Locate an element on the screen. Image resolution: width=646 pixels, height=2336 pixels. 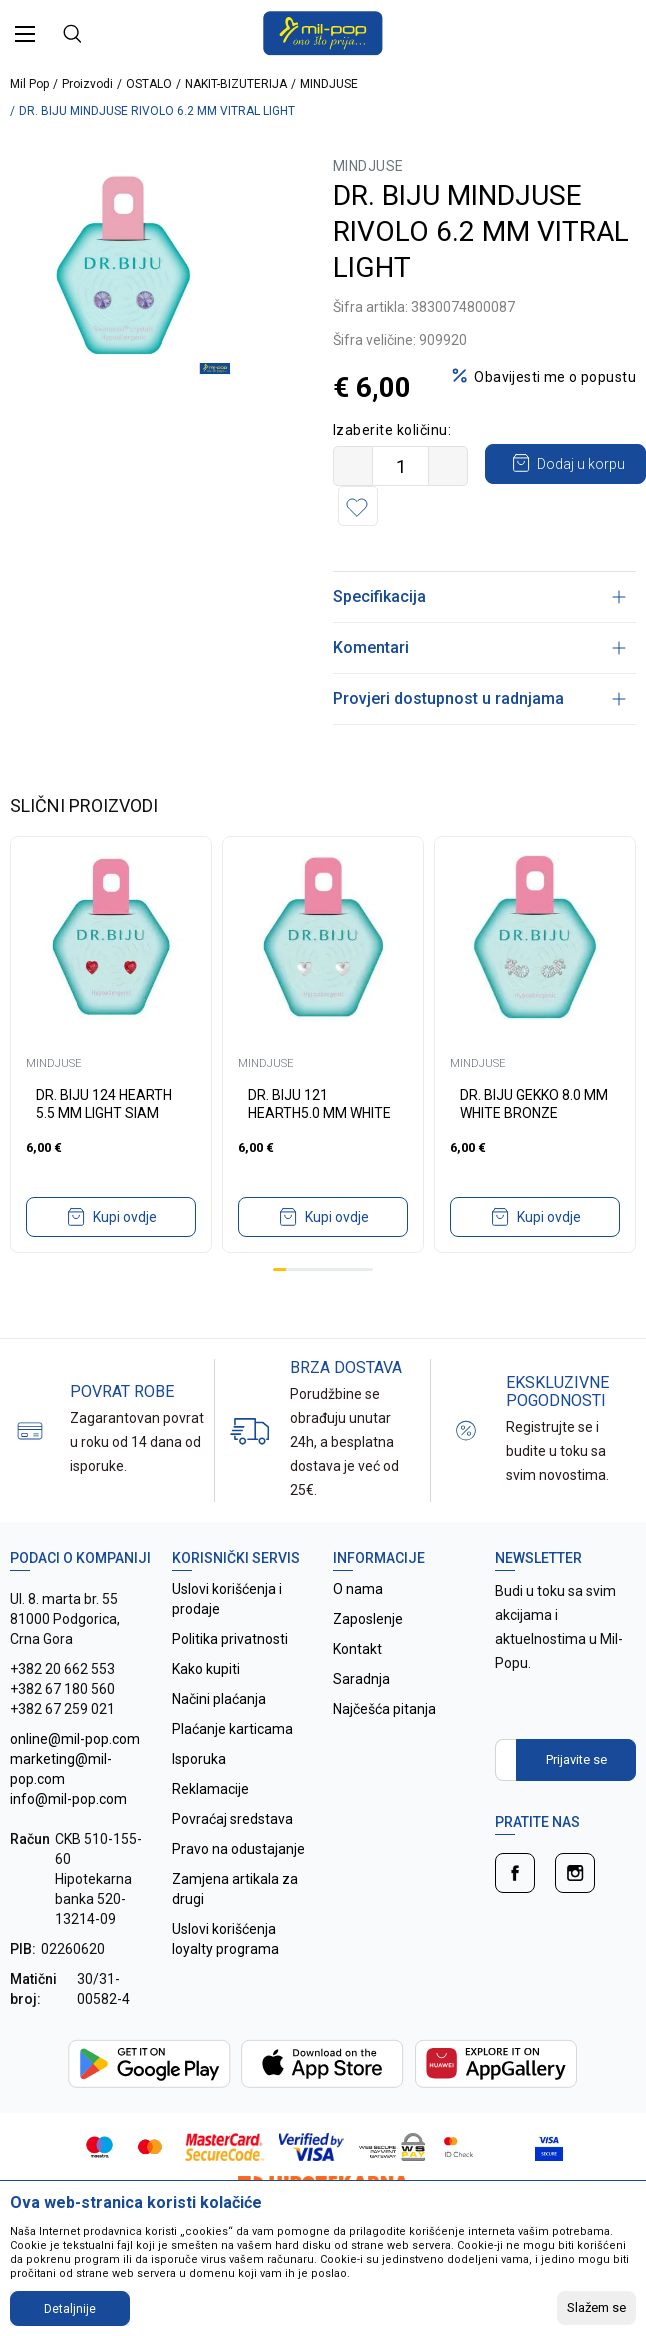
Uslovi korišćenja loyalty programa is located at coordinates (225, 1939).